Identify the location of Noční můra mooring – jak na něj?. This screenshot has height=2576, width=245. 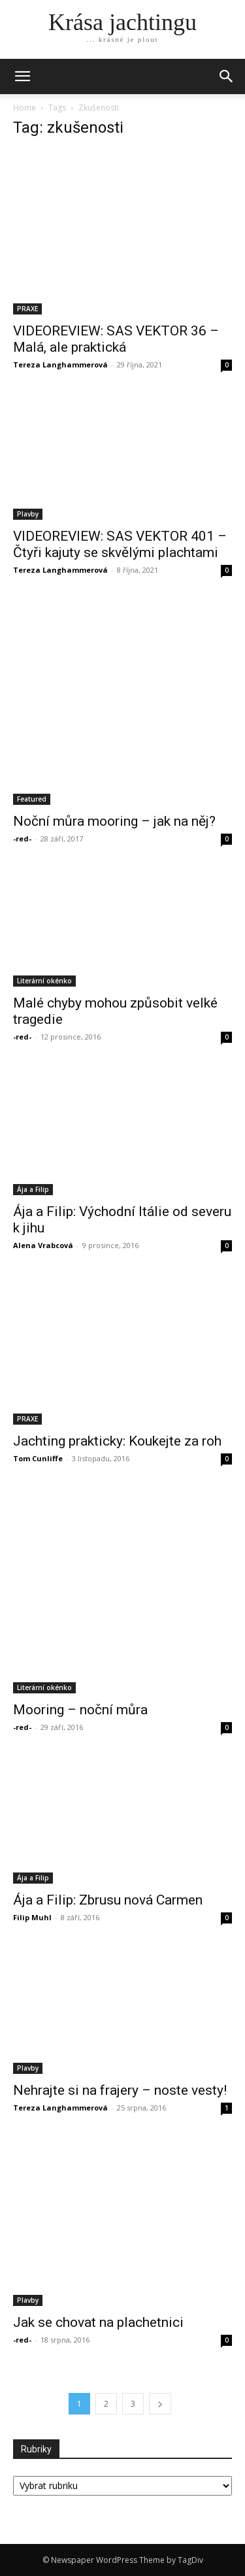
(114, 821).